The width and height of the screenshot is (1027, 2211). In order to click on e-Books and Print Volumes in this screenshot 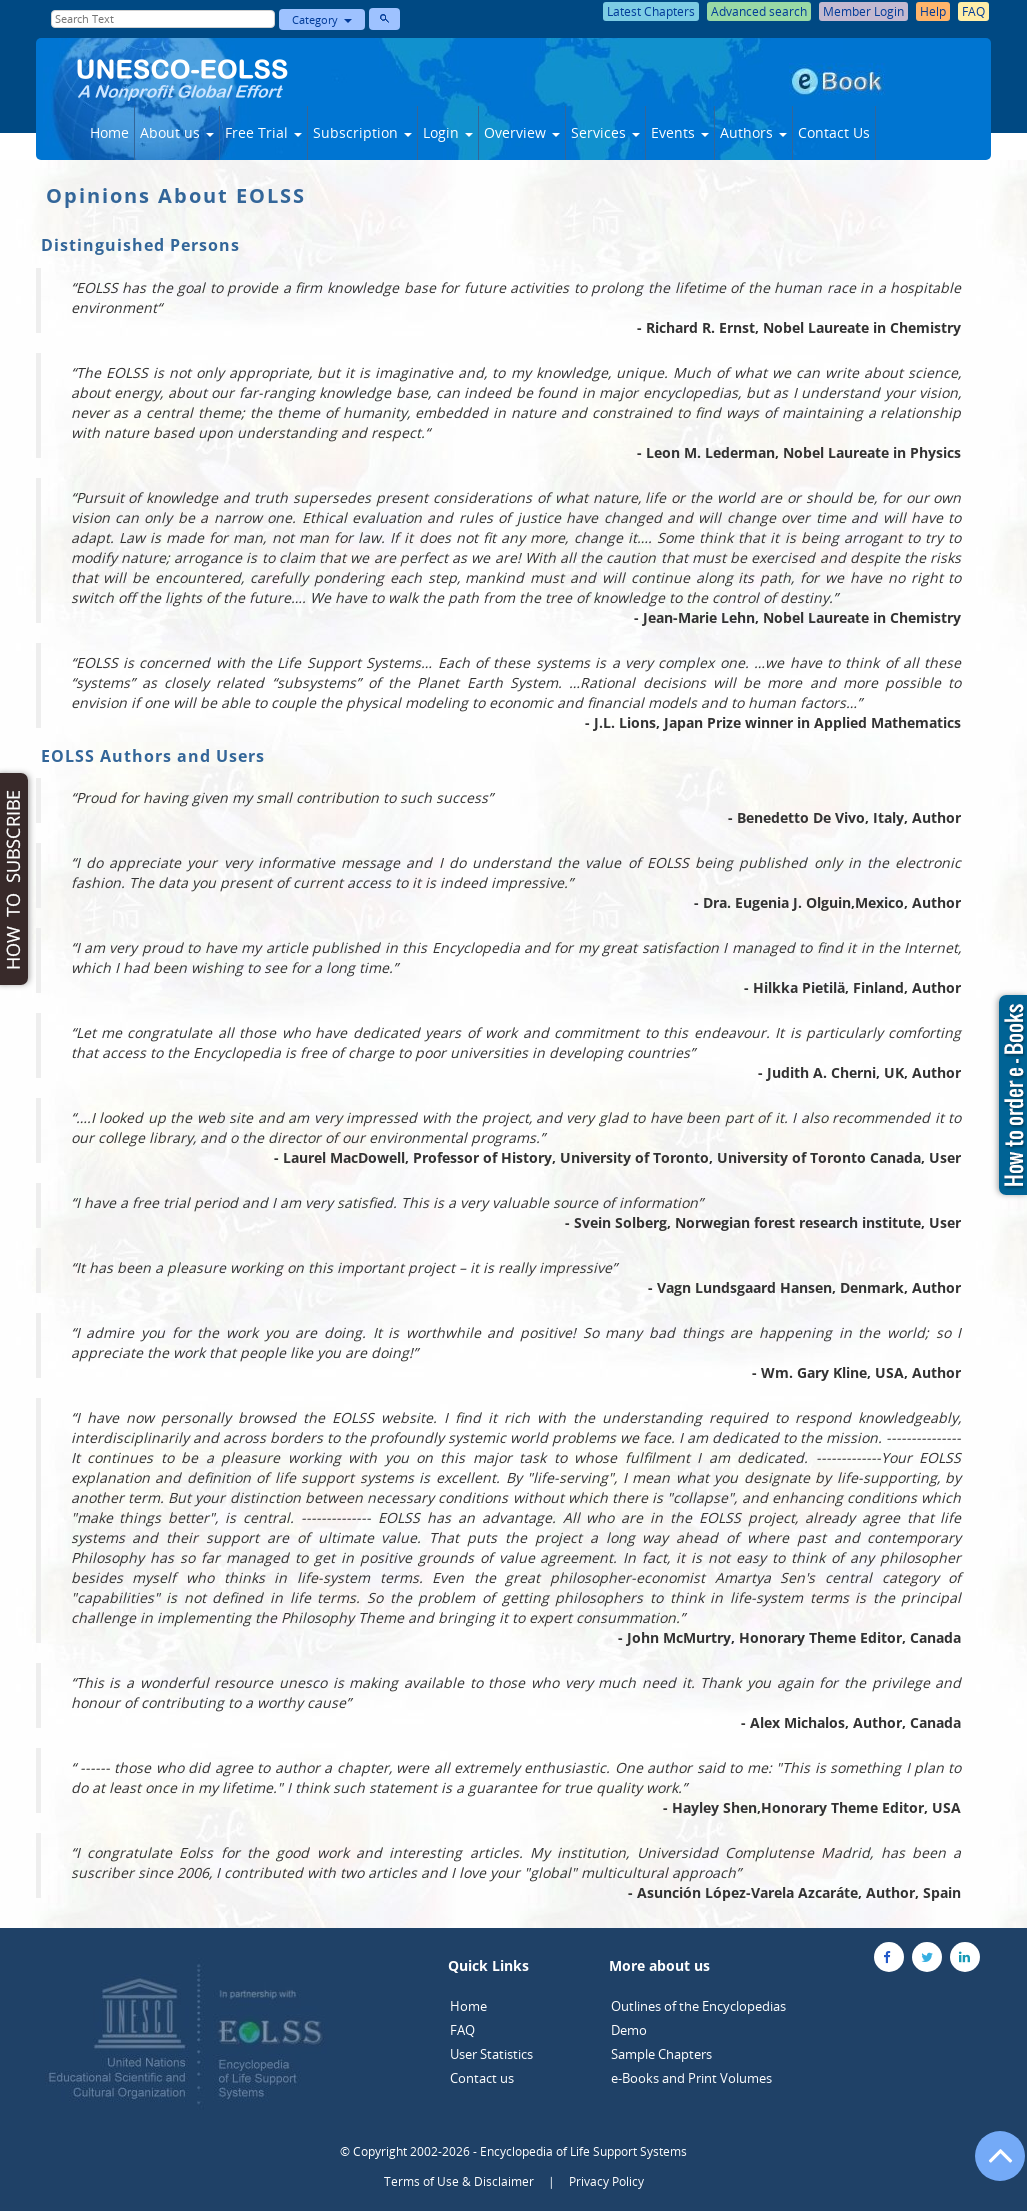, I will do `click(691, 2078)`.